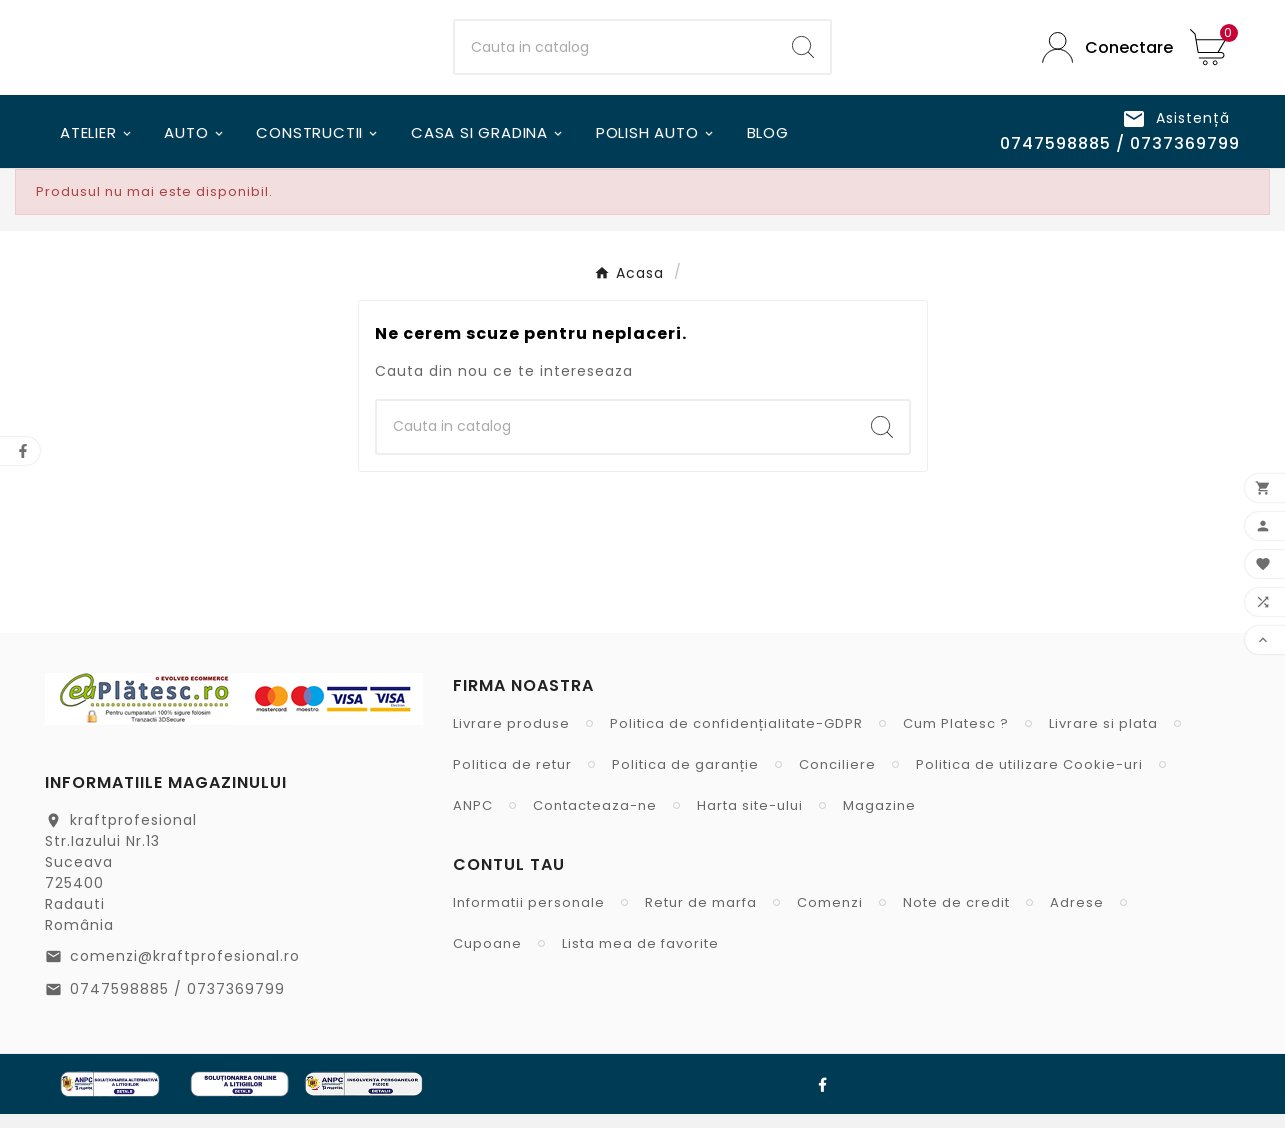  What do you see at coordinates (837, 778) in the screenshot?
I see `Conciliere` at bounding box center [837, 778].